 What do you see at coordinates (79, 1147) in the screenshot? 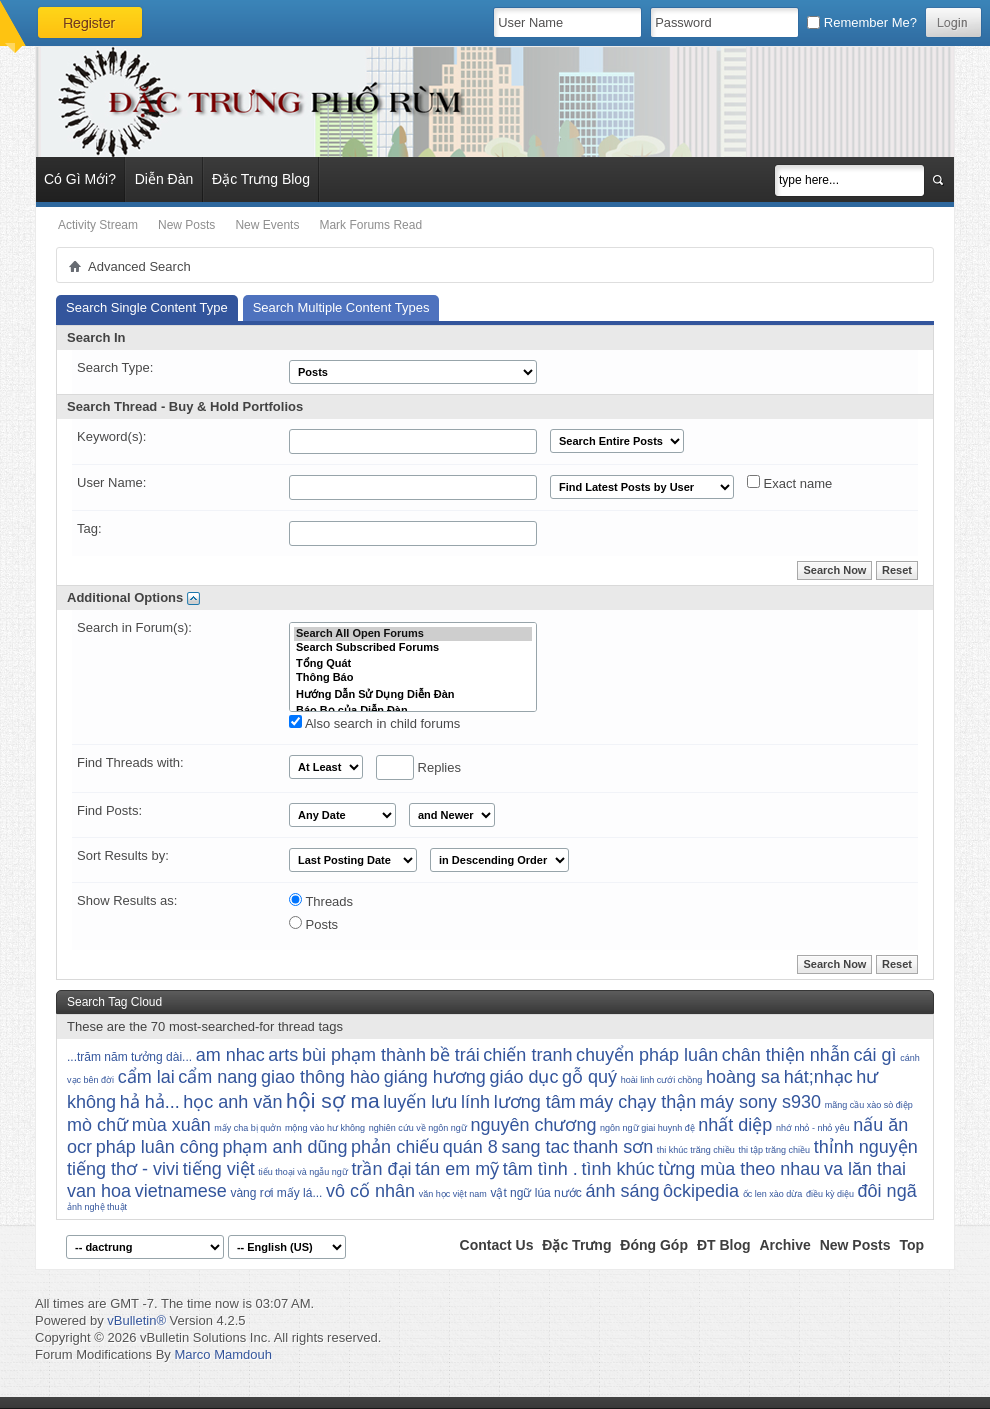
I see `ocr` at bounding box center [79, 1147].